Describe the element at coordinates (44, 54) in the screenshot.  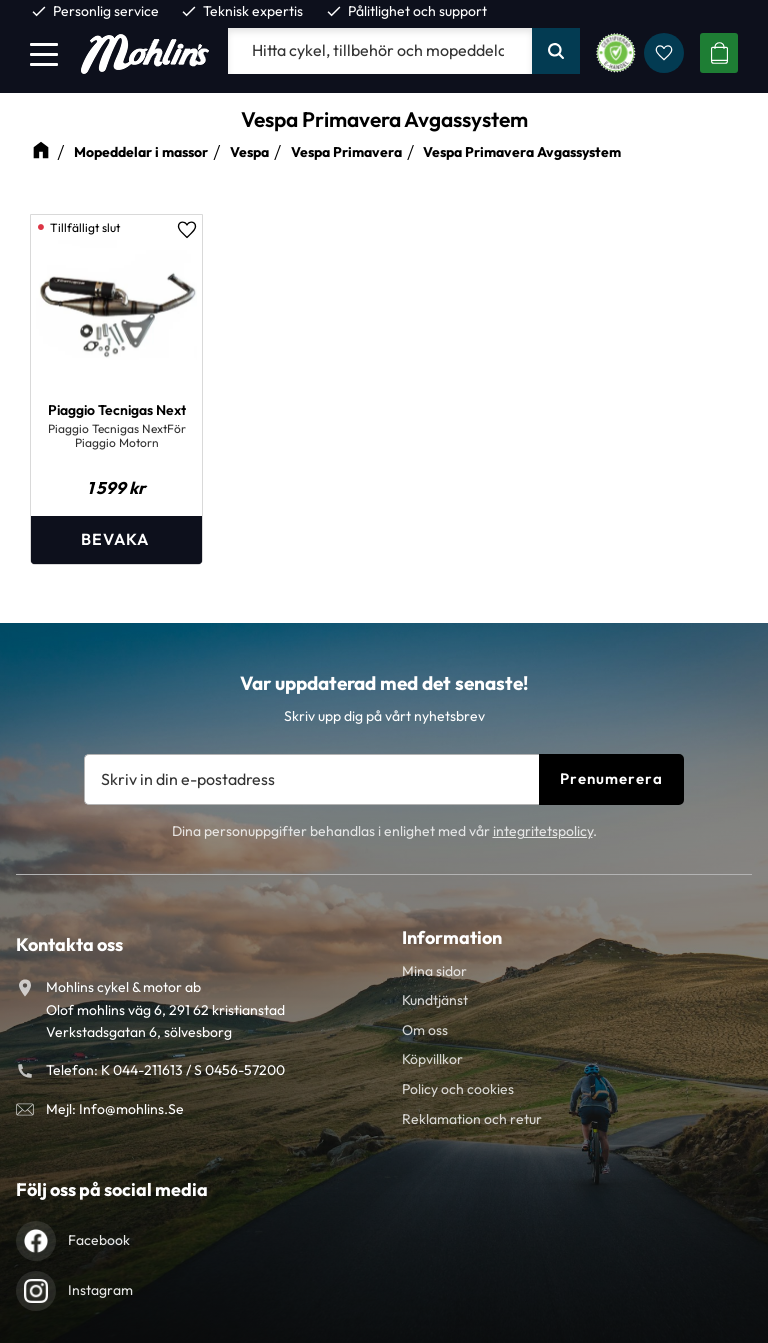
I see `[button]` at that location.